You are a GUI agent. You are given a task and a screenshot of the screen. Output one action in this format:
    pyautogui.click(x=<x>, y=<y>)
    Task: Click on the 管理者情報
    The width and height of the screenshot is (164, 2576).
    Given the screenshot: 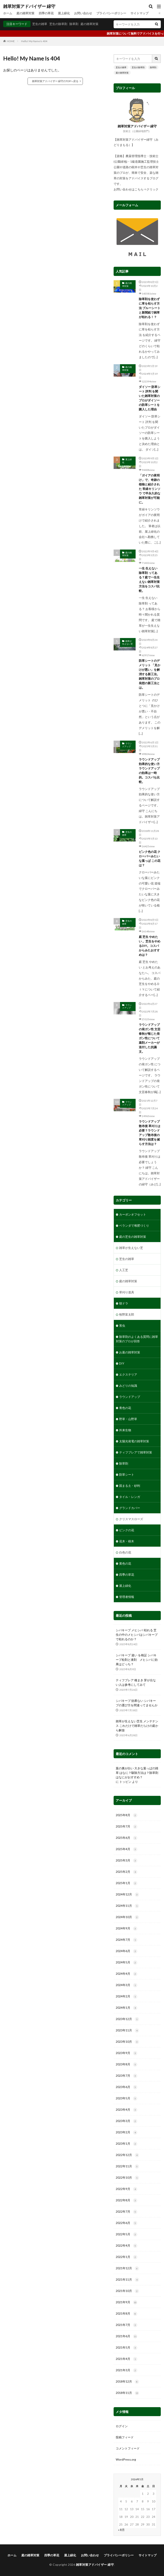 What is the action you would take?
    pyautogui.click(x=126, y=1597)
    